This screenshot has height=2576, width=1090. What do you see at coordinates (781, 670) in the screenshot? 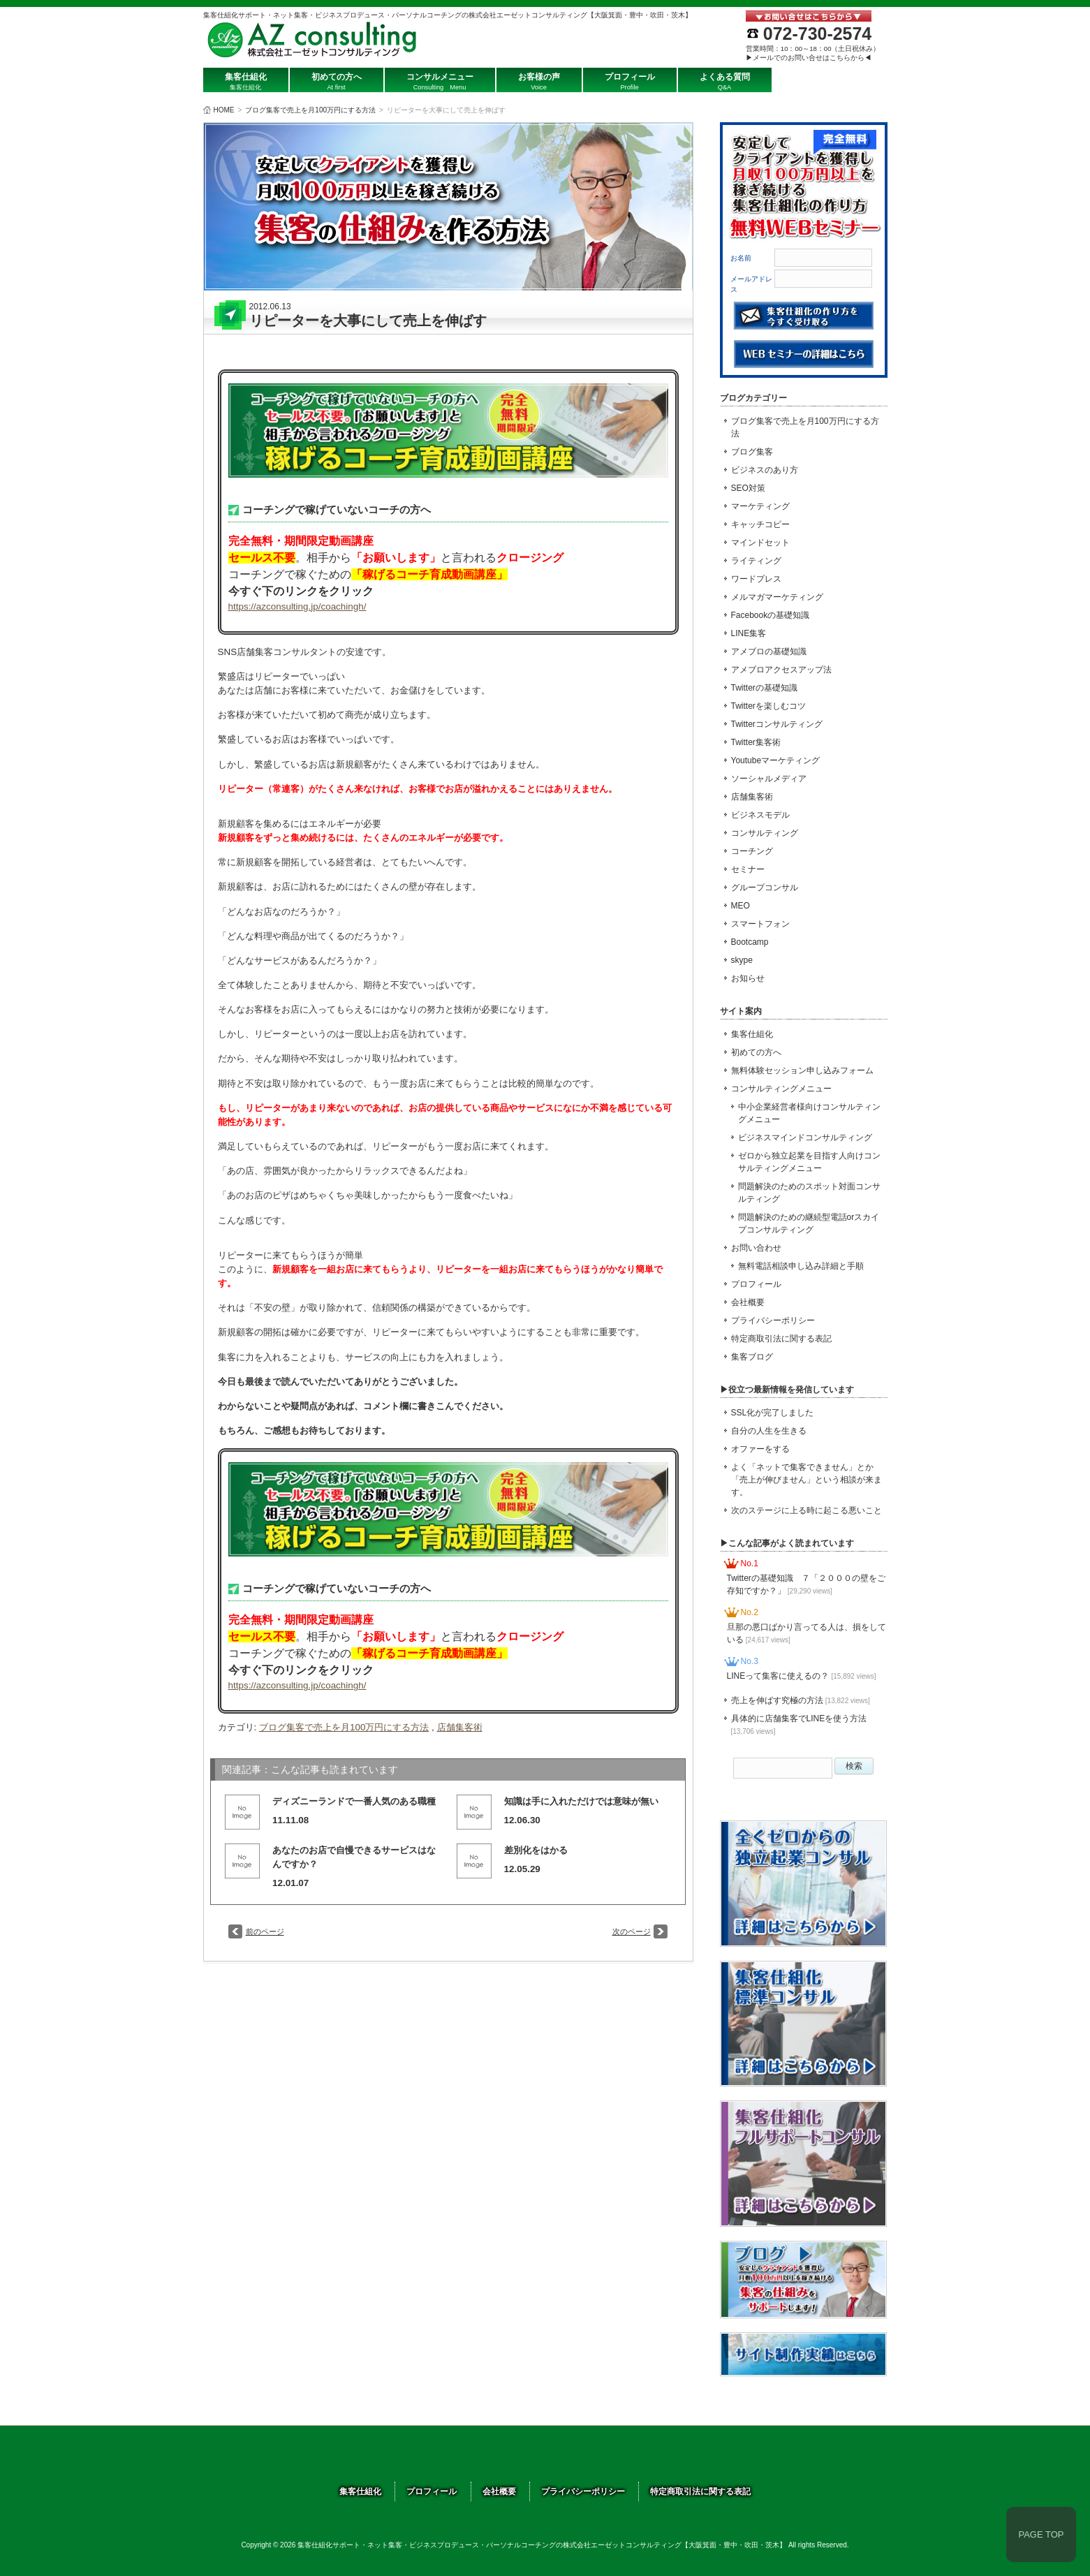
I see `アメブロアクセスアップ法` at bounding box center [781, 670].